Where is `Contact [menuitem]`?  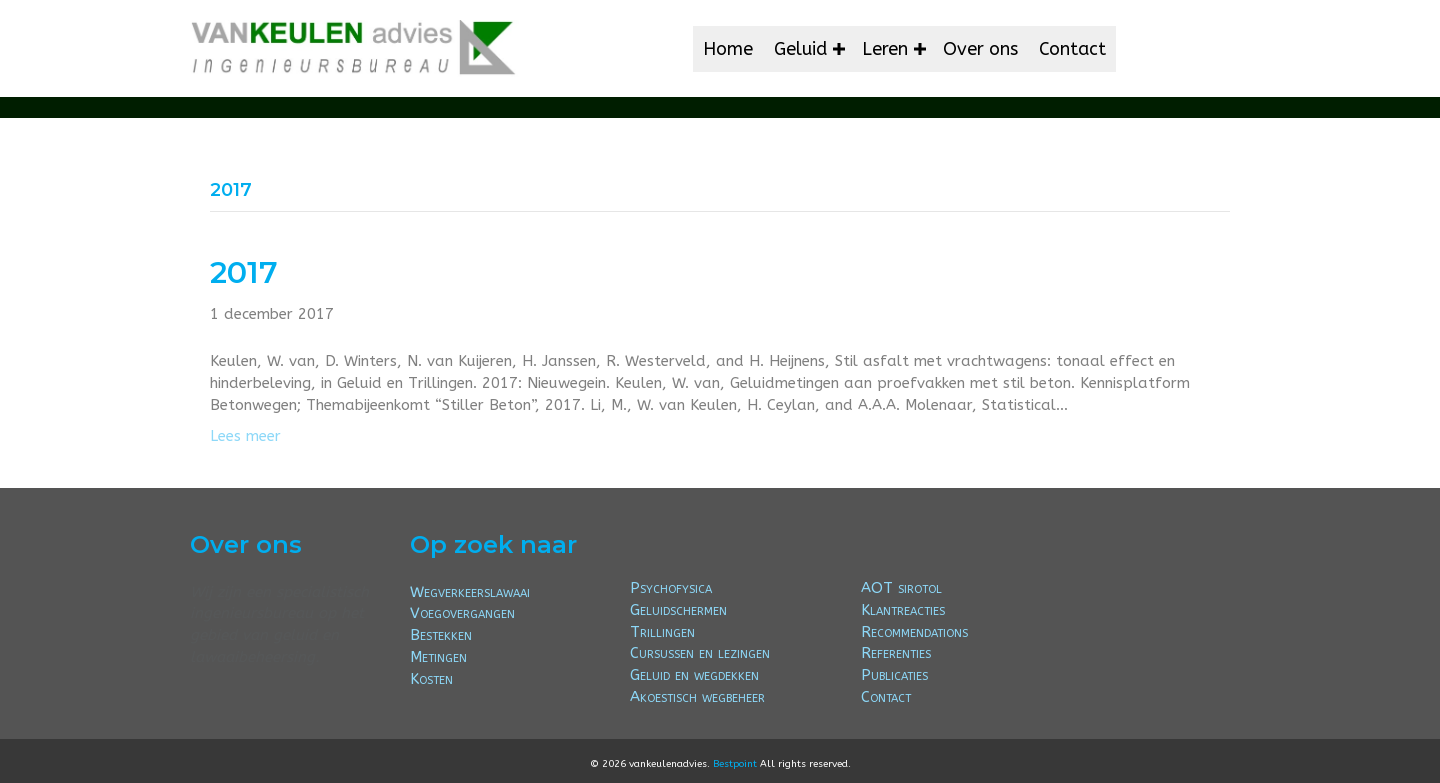 Contact [menuitem] is located at coordinates (1072, 49).